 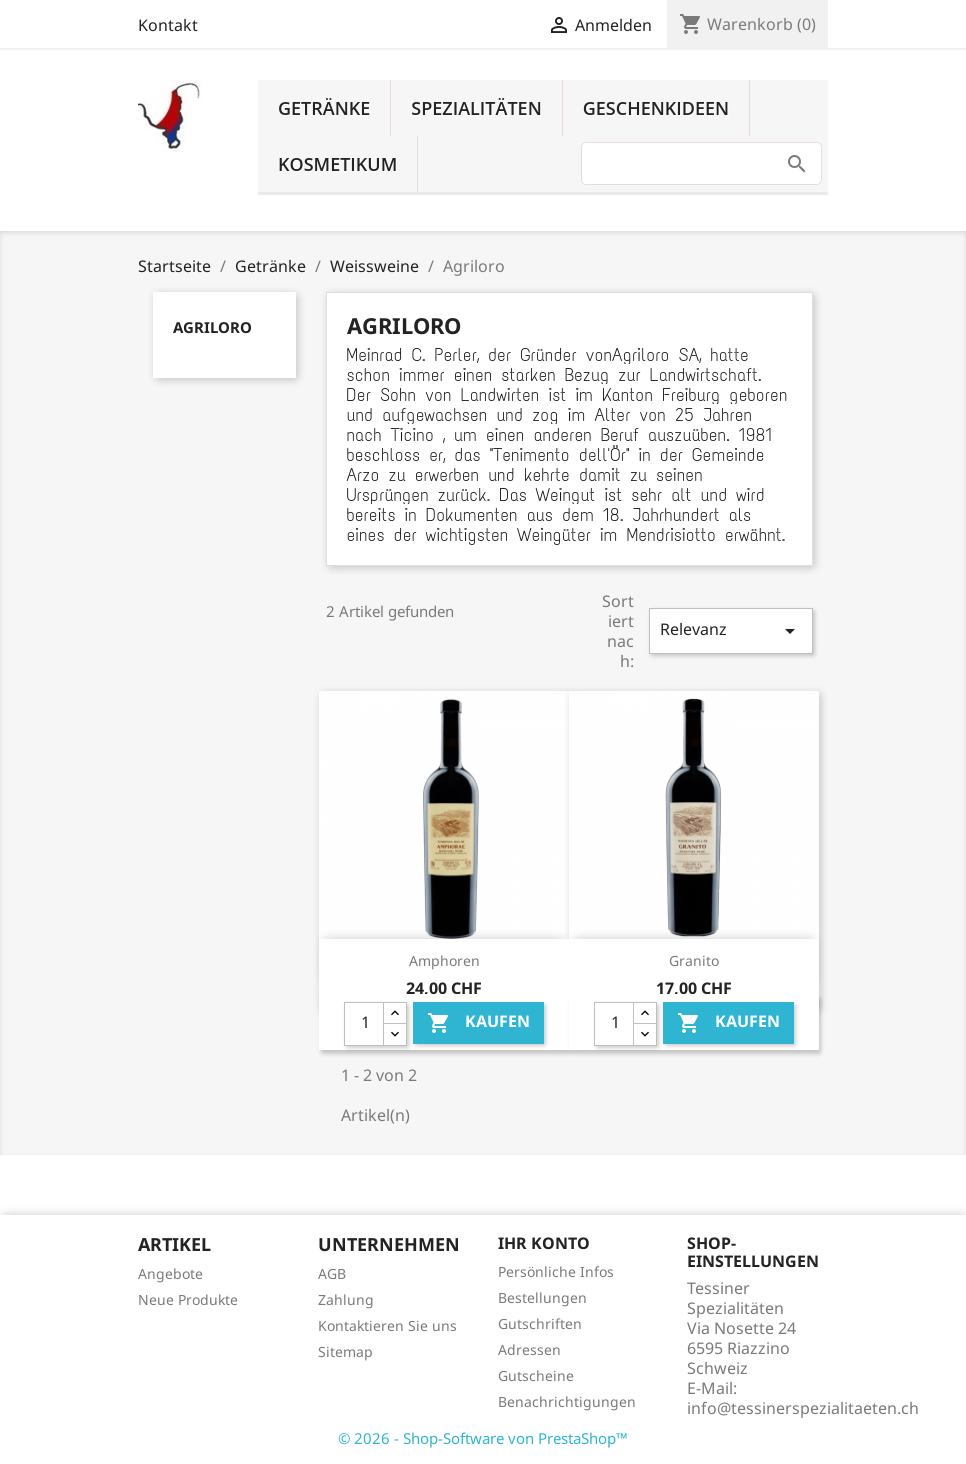 What do you see at coordinates (212, 327) in the screenshot?
I see `Agriloro` at bounding box center [212, 327].